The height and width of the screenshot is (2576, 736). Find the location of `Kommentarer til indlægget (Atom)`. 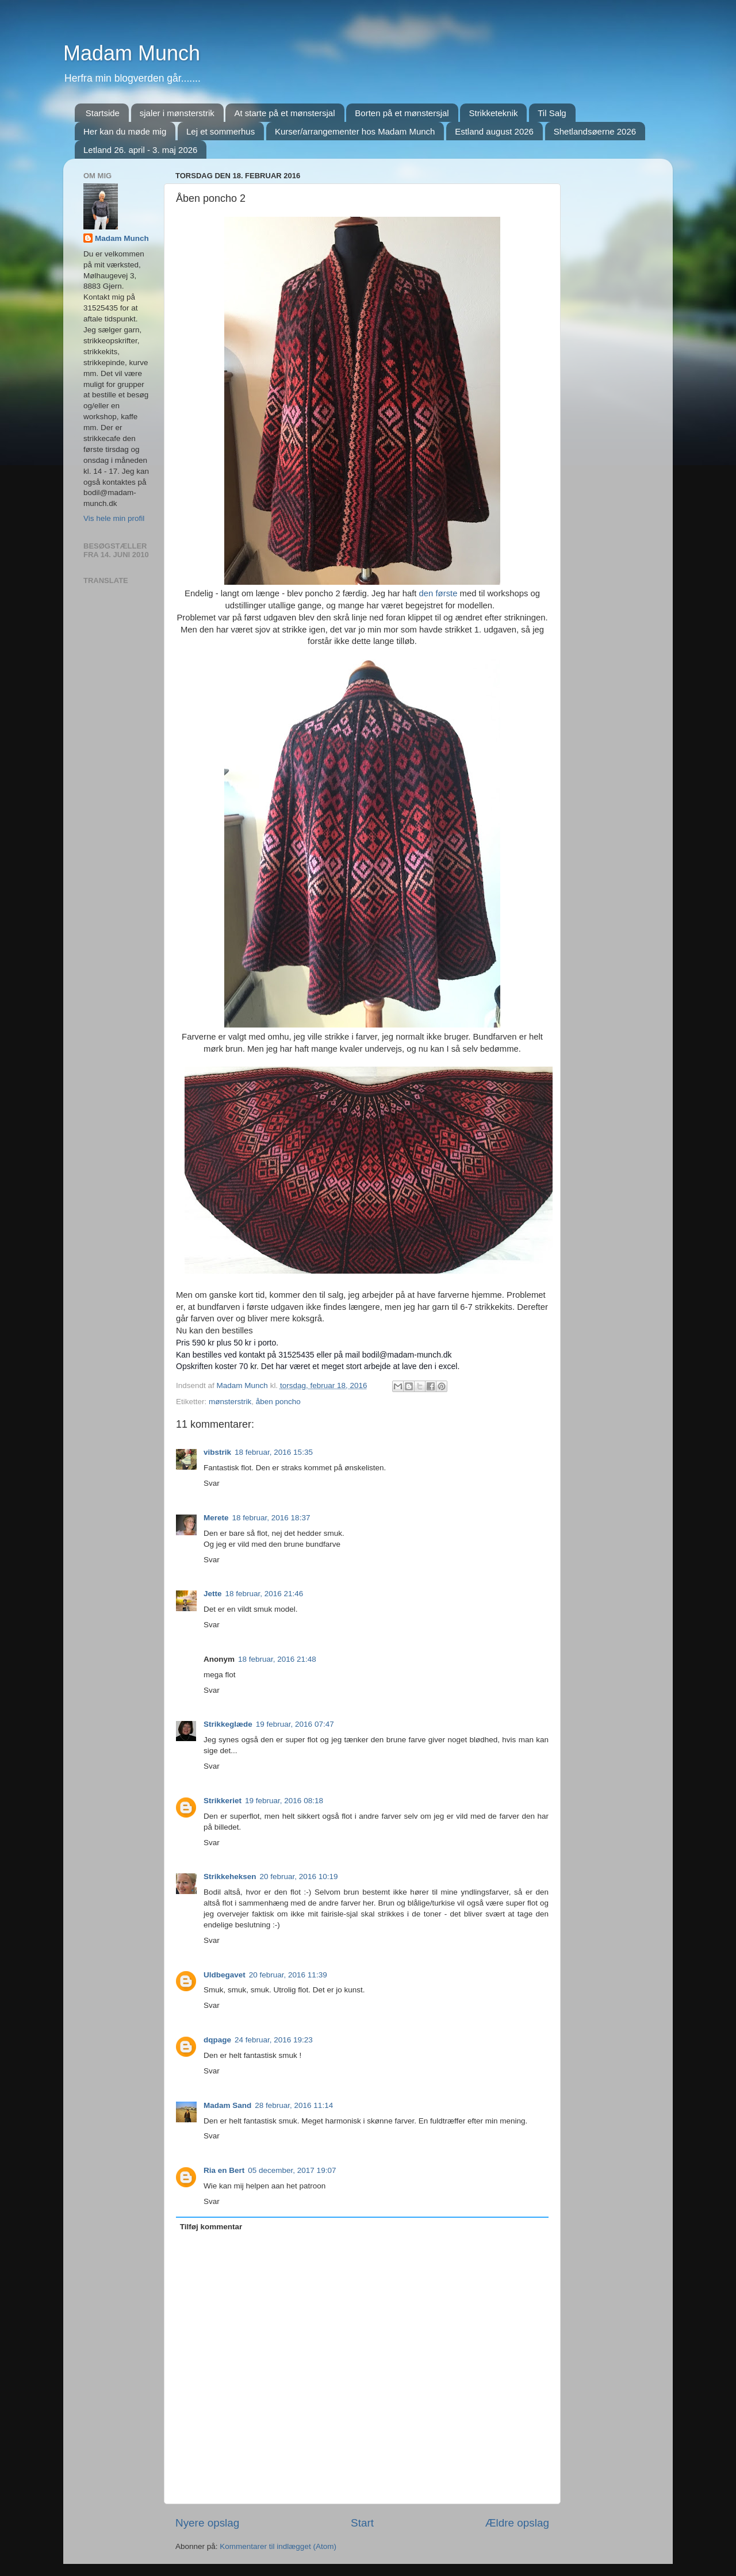

Kommentarer til indlægget (Atom) is located at coordinates (278, 2546).